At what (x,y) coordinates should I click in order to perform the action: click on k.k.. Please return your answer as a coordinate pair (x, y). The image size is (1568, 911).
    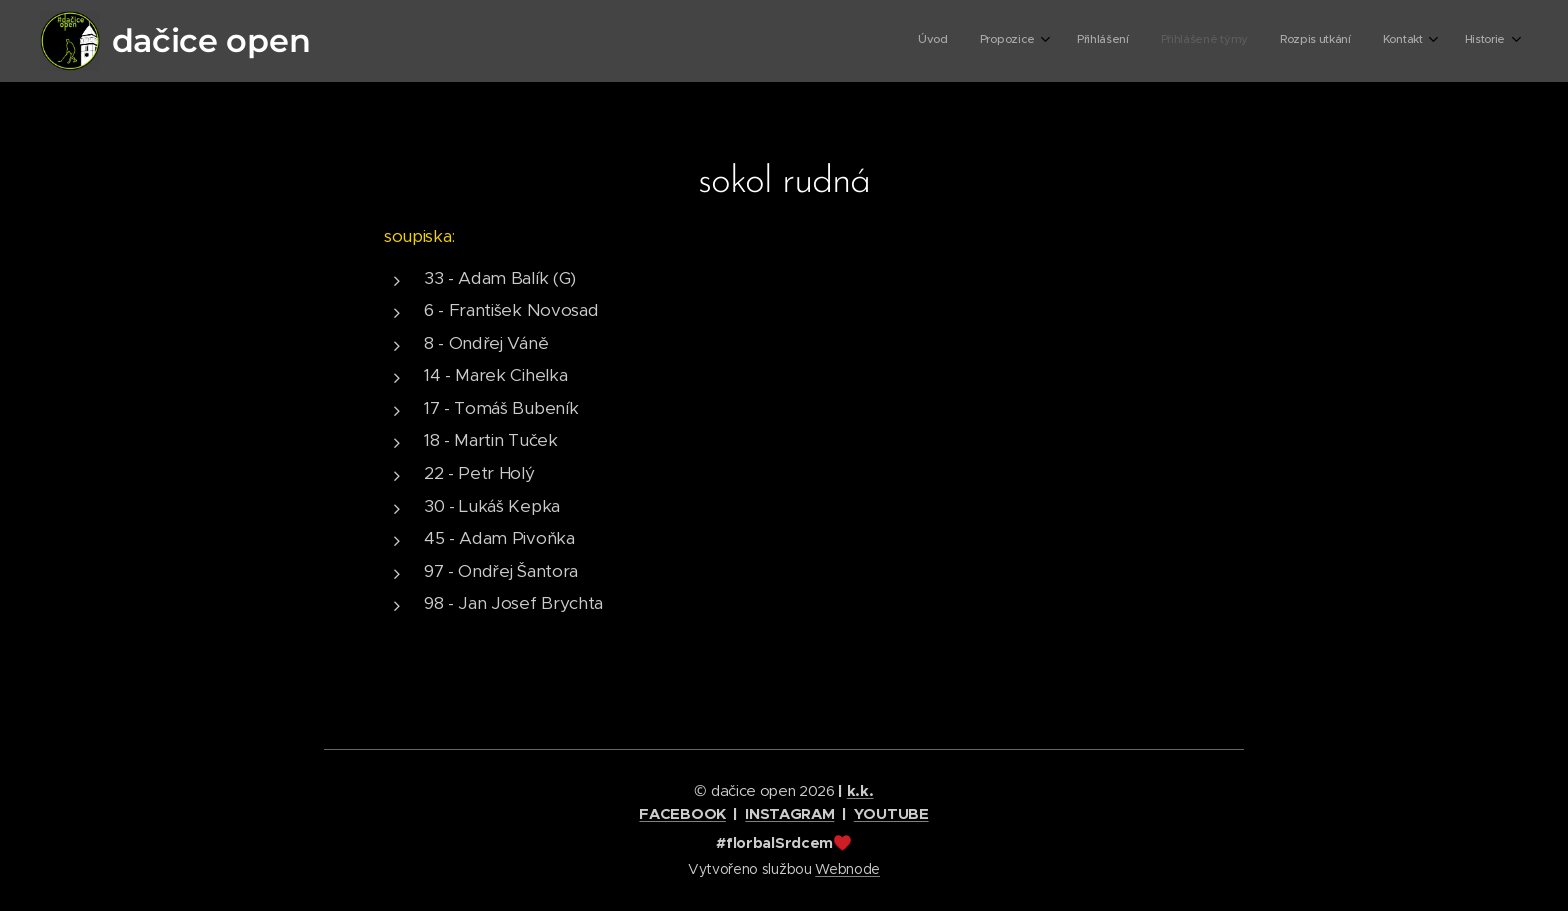
    Looking at the image, I should click on (860, 790).